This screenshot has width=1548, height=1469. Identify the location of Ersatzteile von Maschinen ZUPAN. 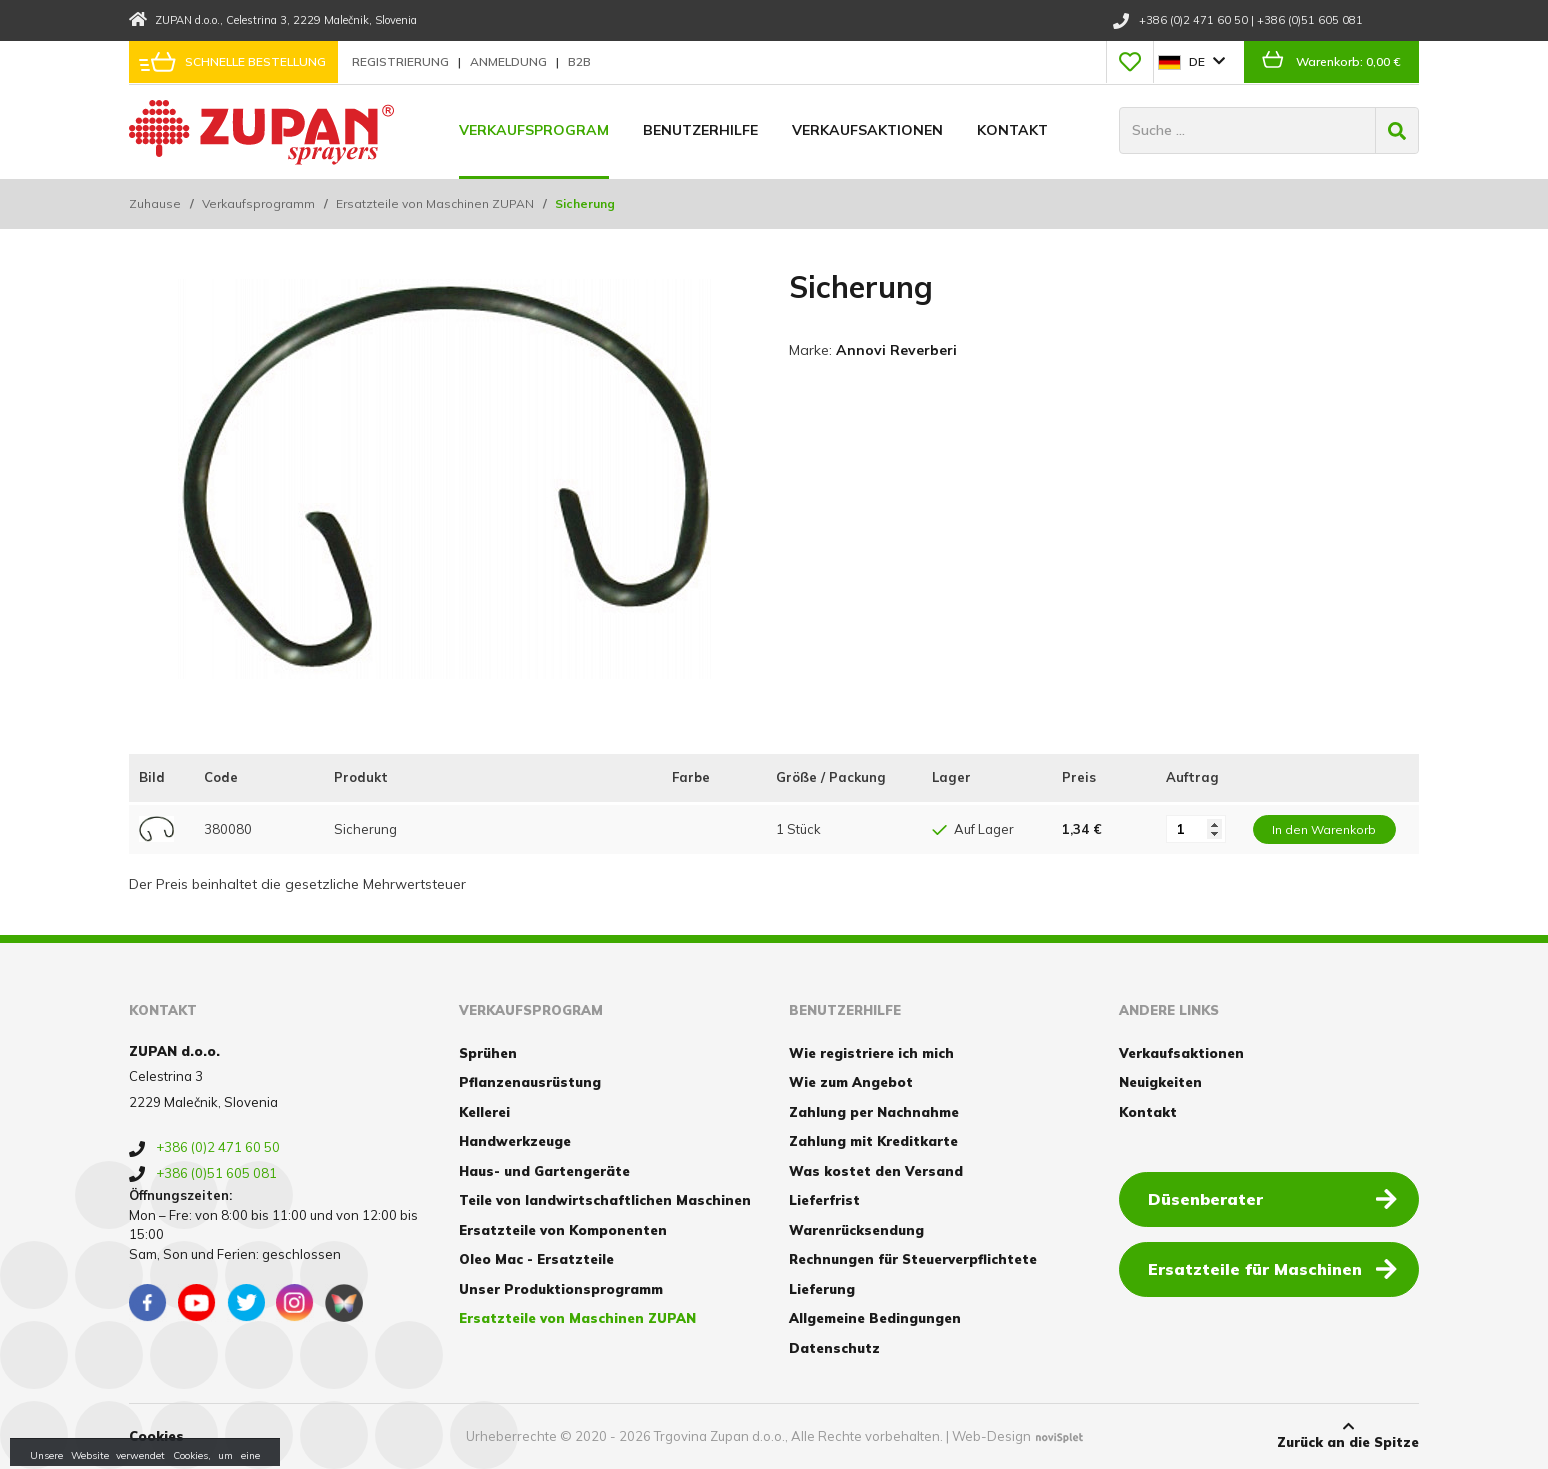
(435, 203).